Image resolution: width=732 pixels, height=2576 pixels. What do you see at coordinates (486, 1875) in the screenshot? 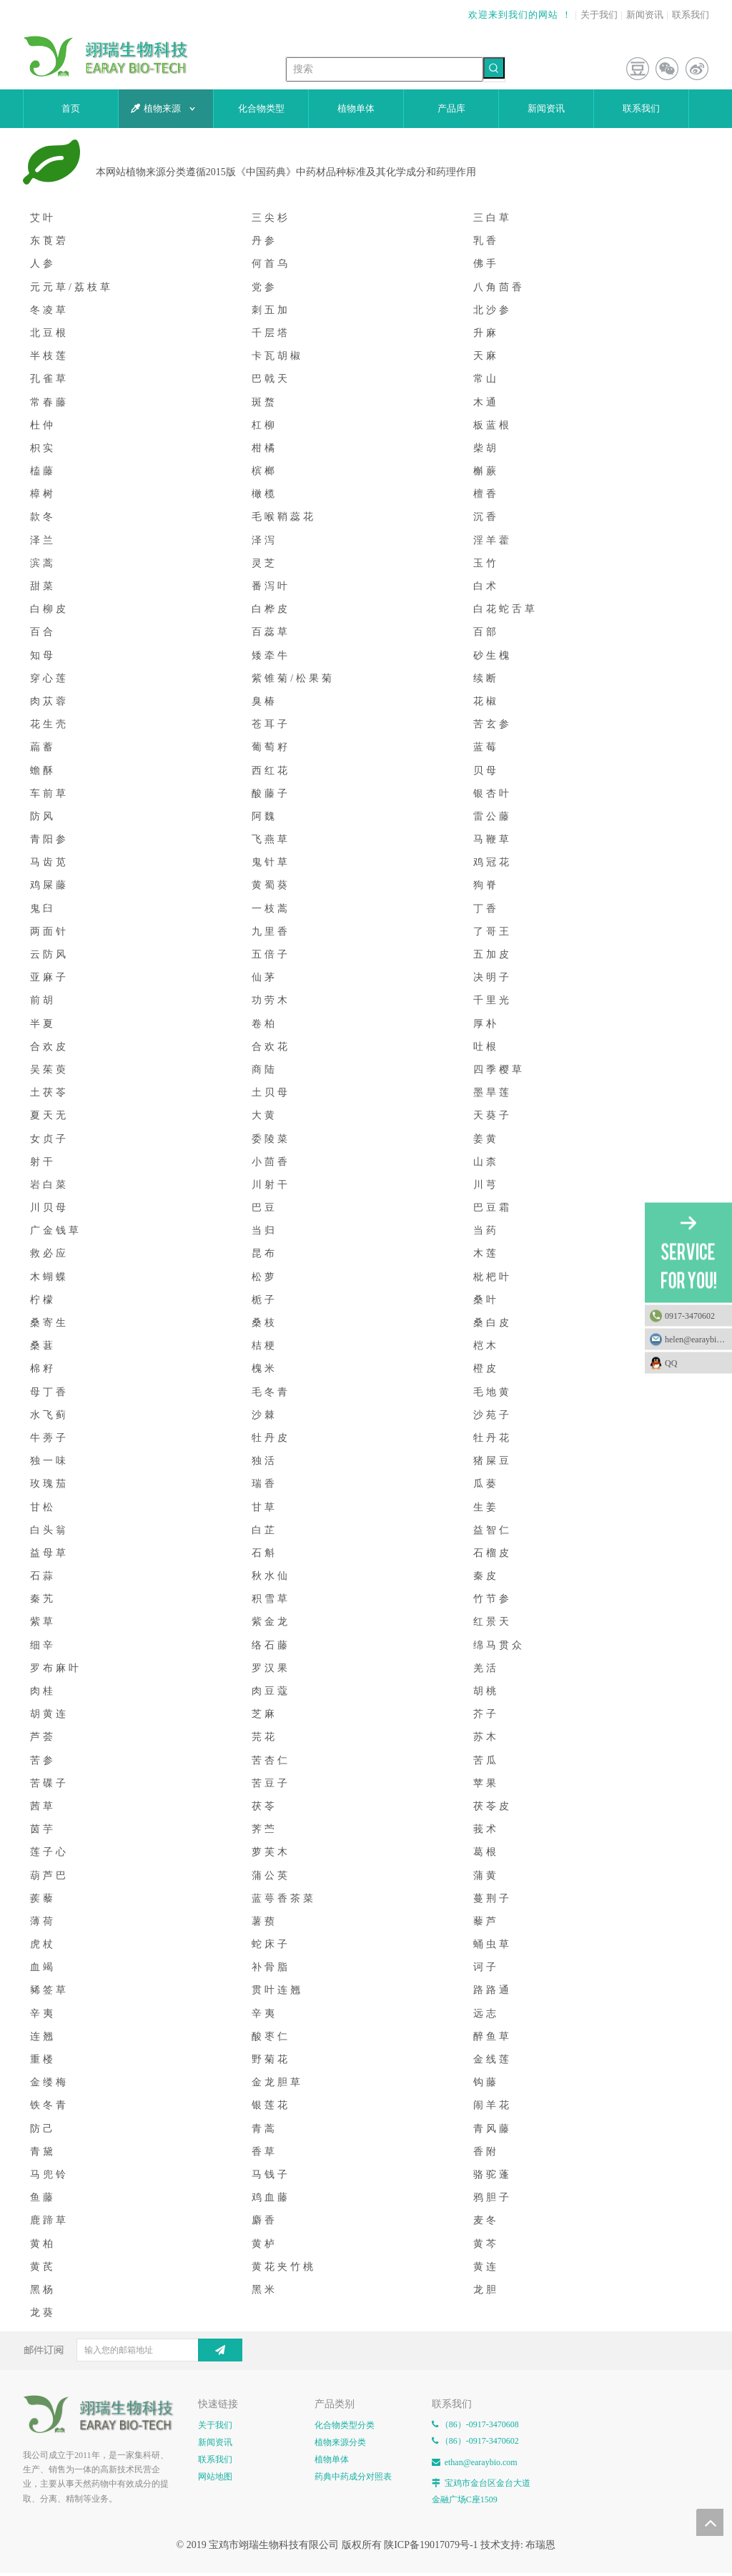
I see `蒲黄` at bounding box center [486, 1875].